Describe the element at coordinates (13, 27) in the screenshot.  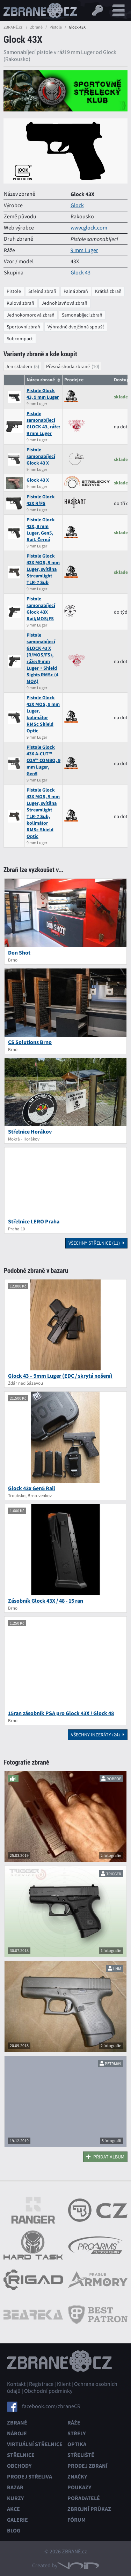
I see `ZBRANĚ.cz` at that location.